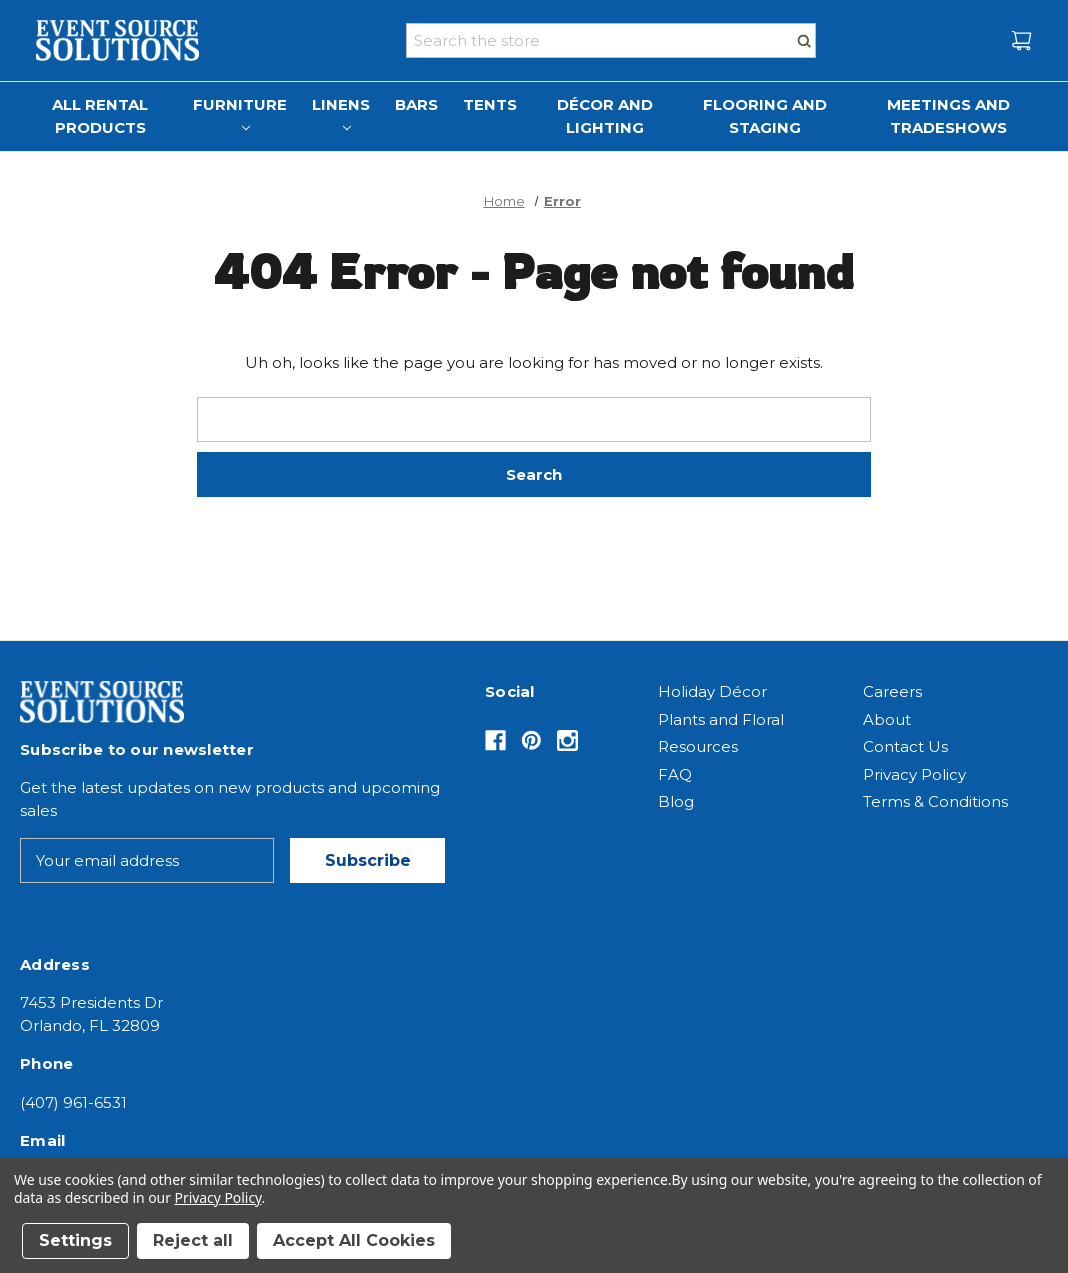 Image resolution: width=1068 pixels, height=1273 pixels. What do you see at coordinates (193, 1240) in the screenshot?
I see `Reject all` at bounding box center [193, 1240].